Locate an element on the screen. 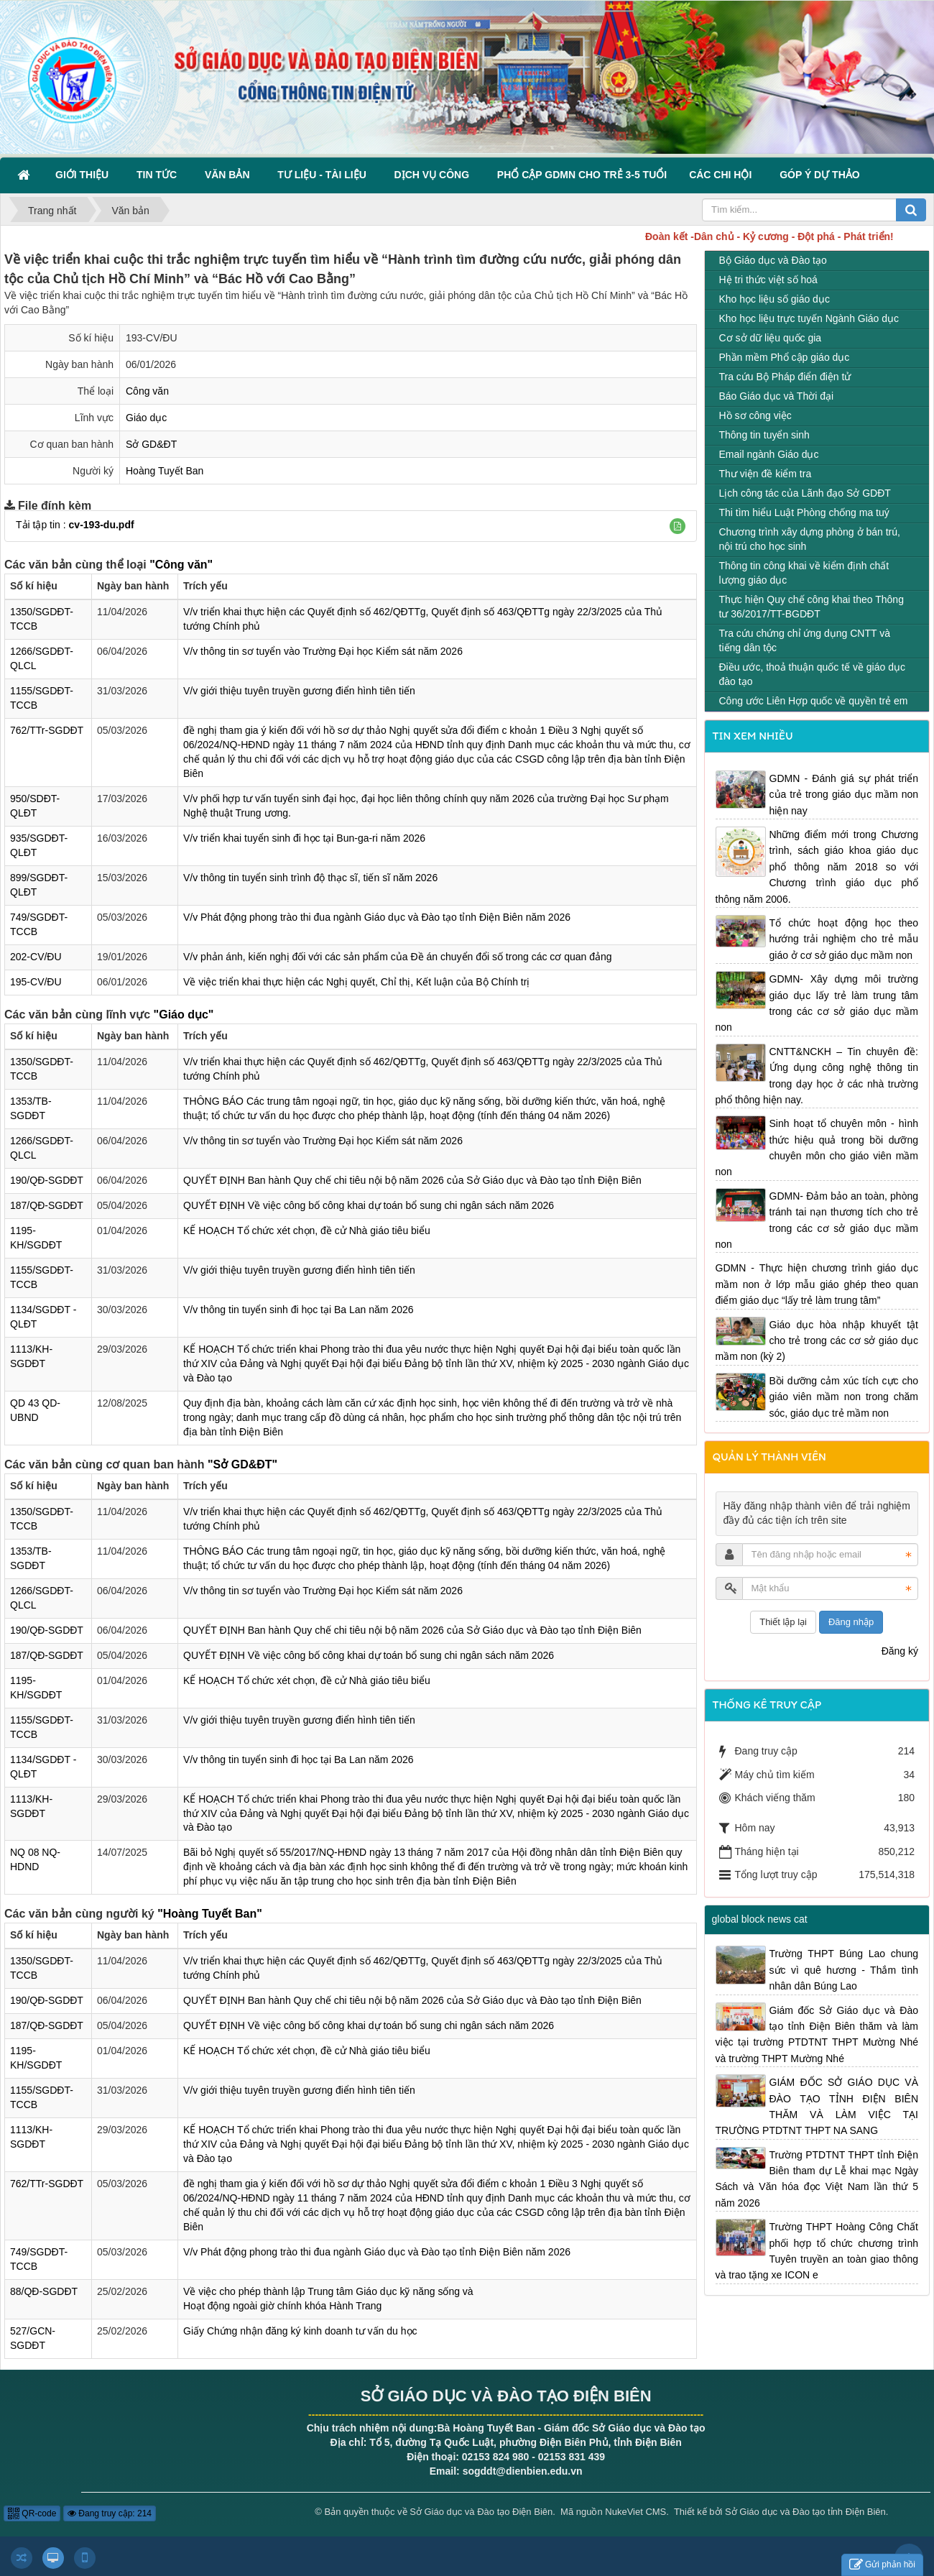 Image resolution: width=934 pixels, height=2576 pixels. V/v thông tin tuyển sinh đi học tại Ba Lan năm 2026 is located at coordinates (298, 1309).